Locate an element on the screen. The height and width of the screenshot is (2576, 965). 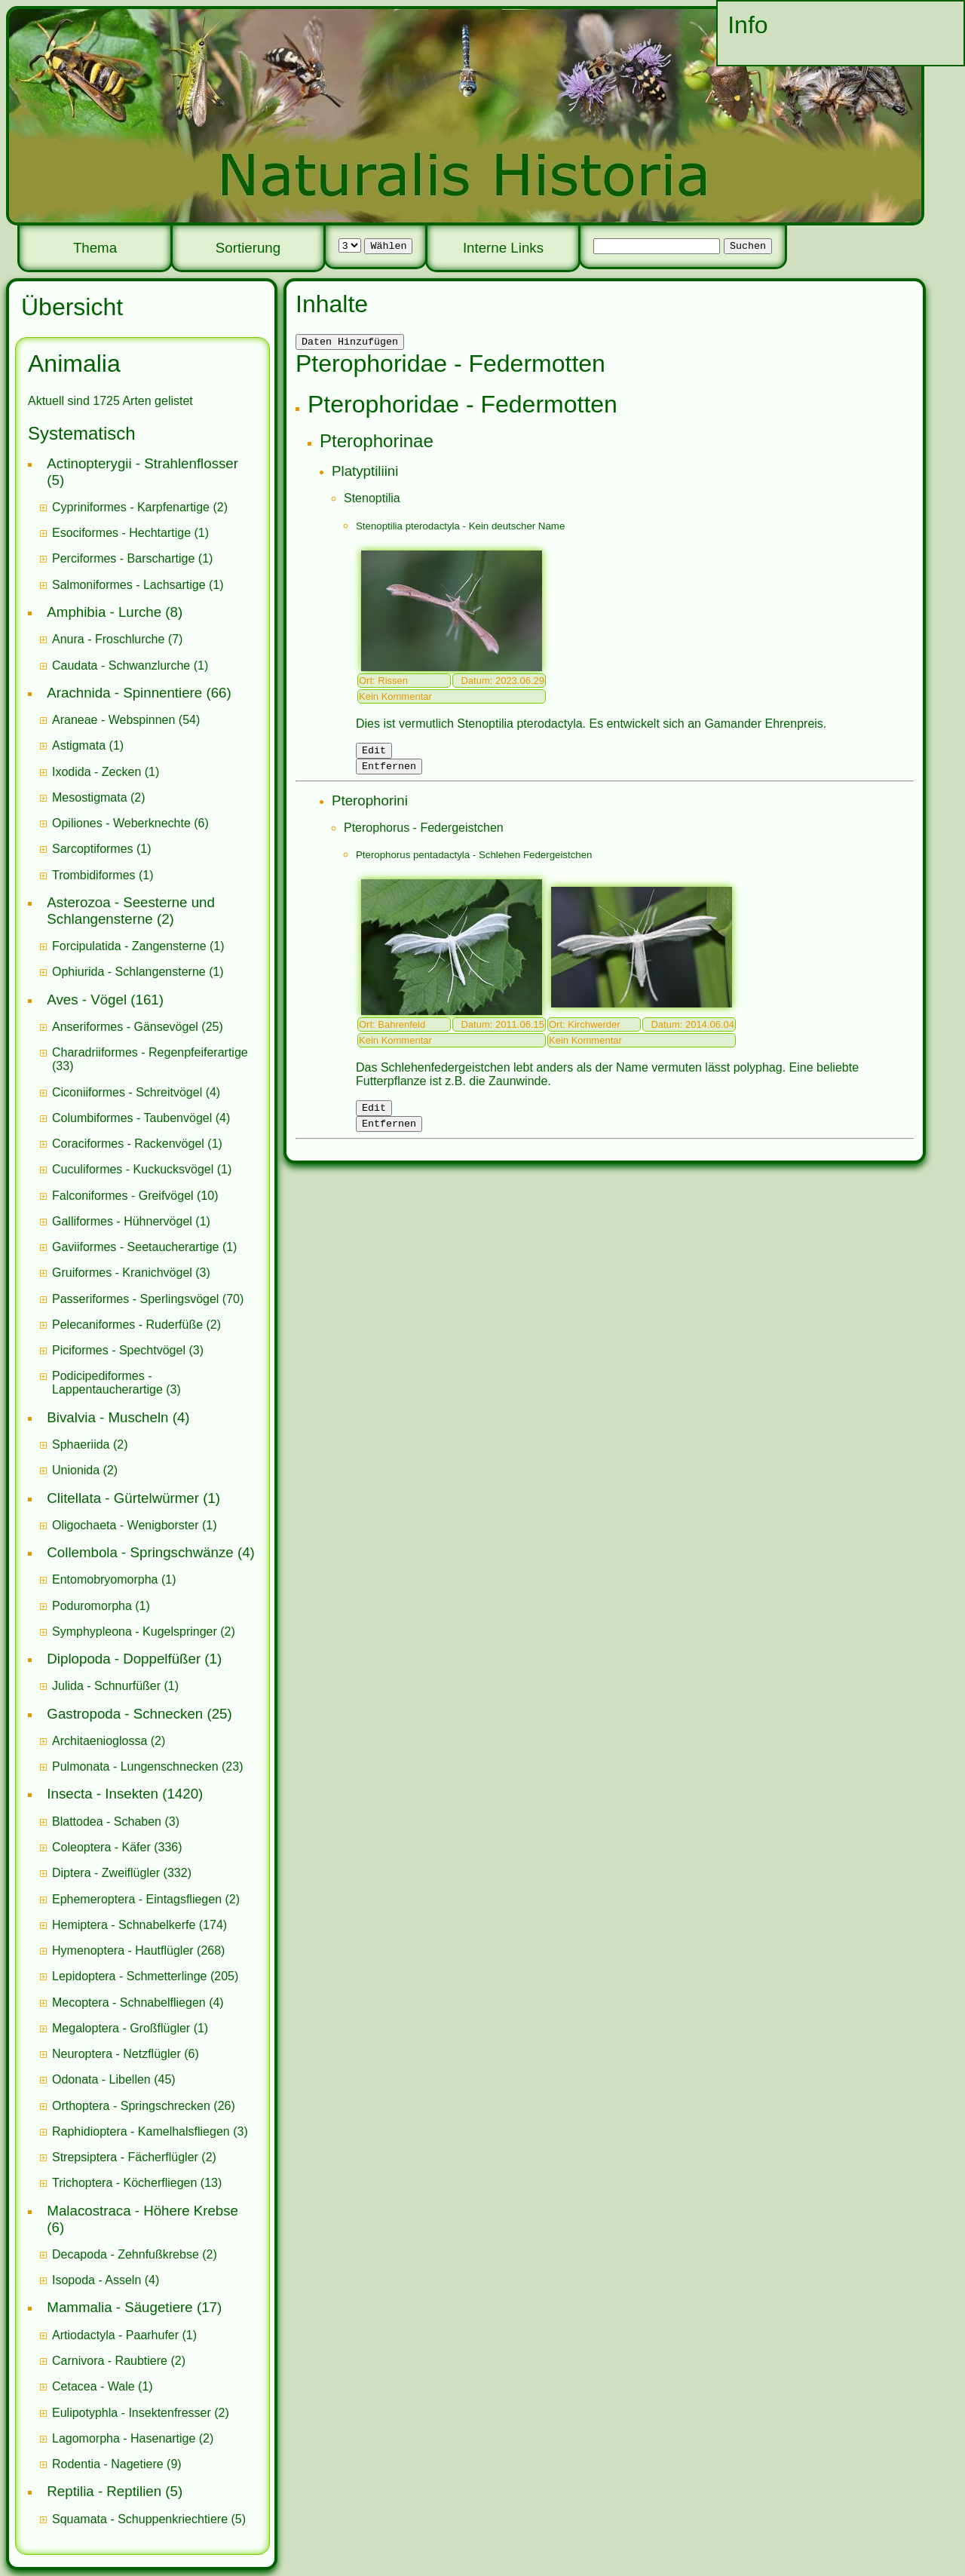
Galliformes - Hühnervögel is located at coordinates (122, 1221).